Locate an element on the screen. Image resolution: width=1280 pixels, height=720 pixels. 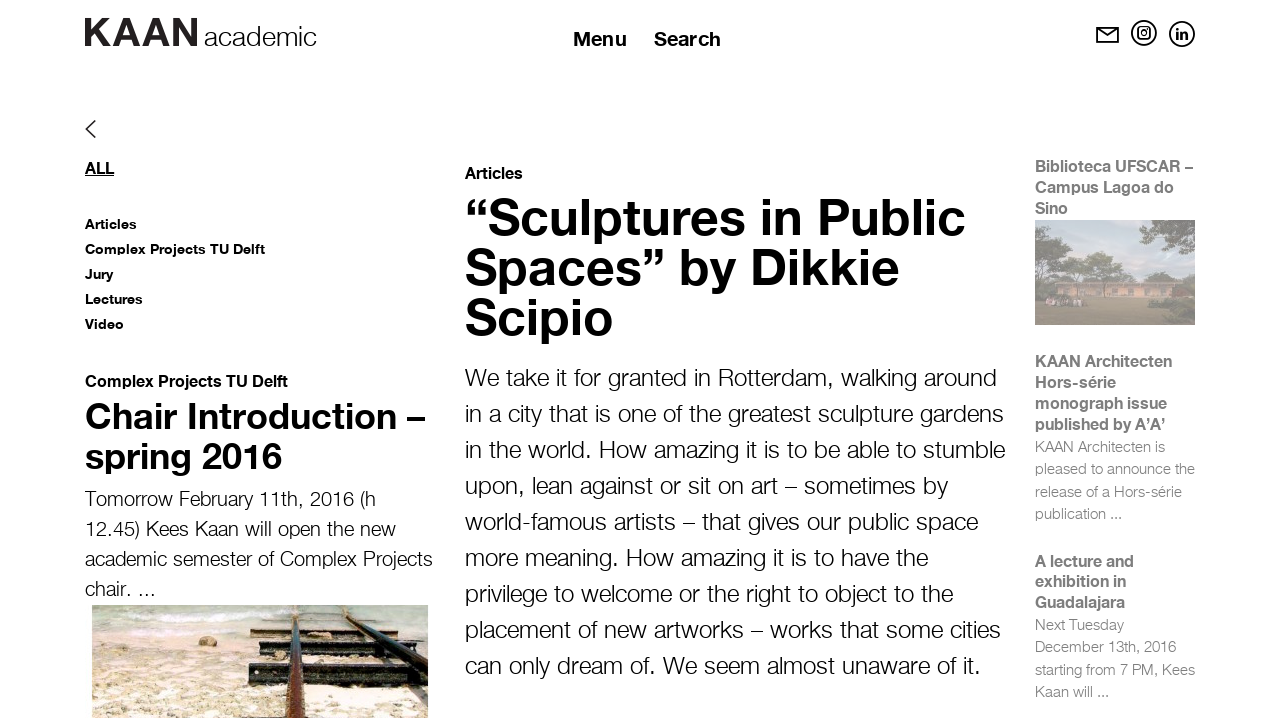
Chair Introduction – spring 2016 is located at coordinates (255, 435).